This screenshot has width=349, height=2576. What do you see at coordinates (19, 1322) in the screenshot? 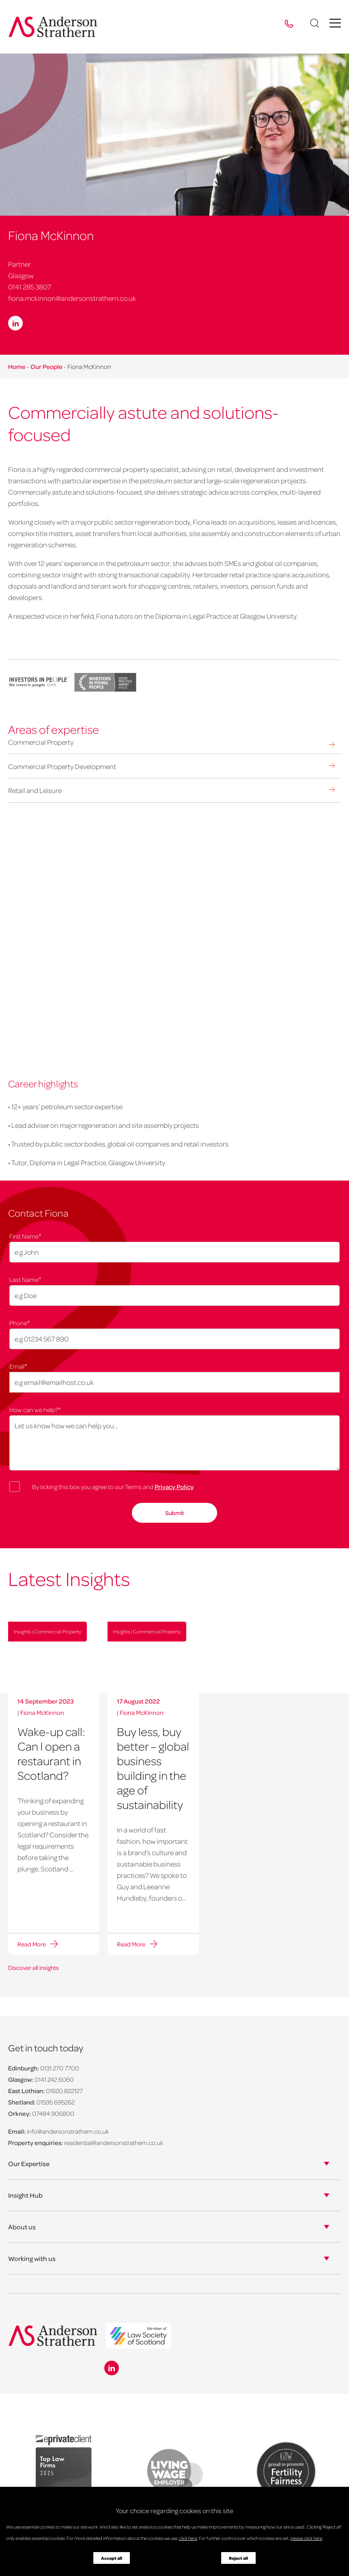
I see `Phone` at bounding box center [19, 1322].